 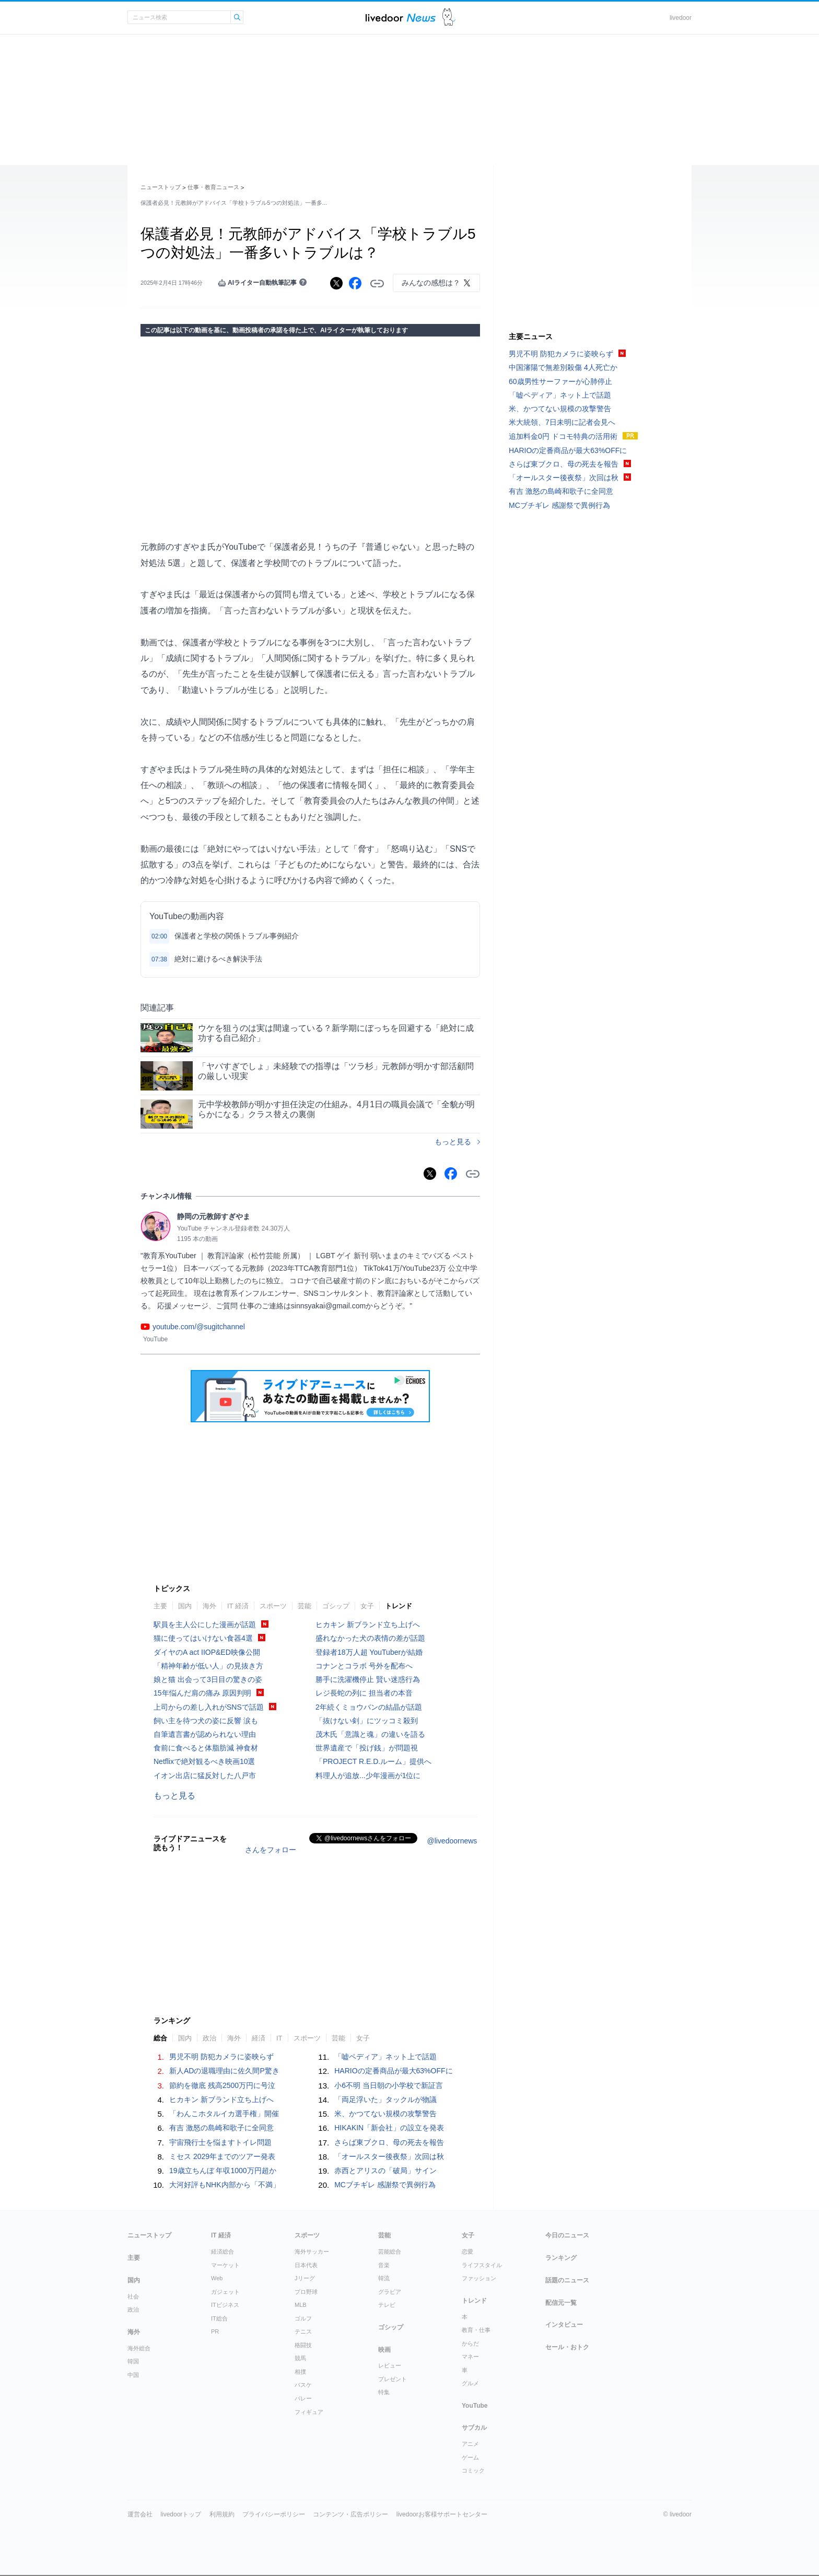 I want to click on IT 経済, so click(x=238, y=1606).